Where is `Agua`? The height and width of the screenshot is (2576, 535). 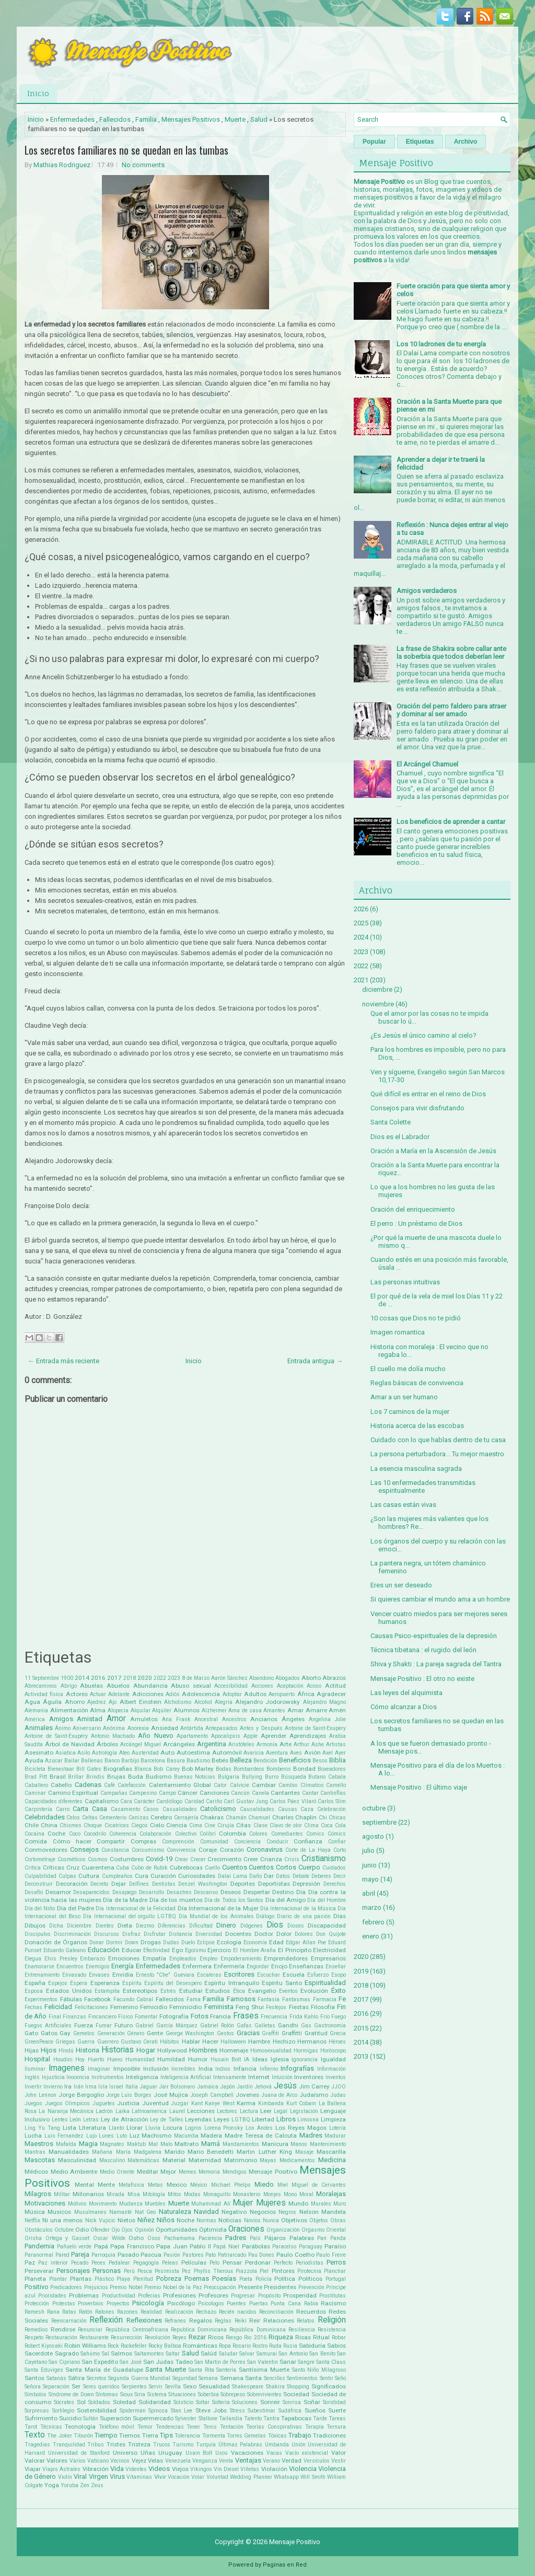 Agua is located at coordinates (32, 1701).